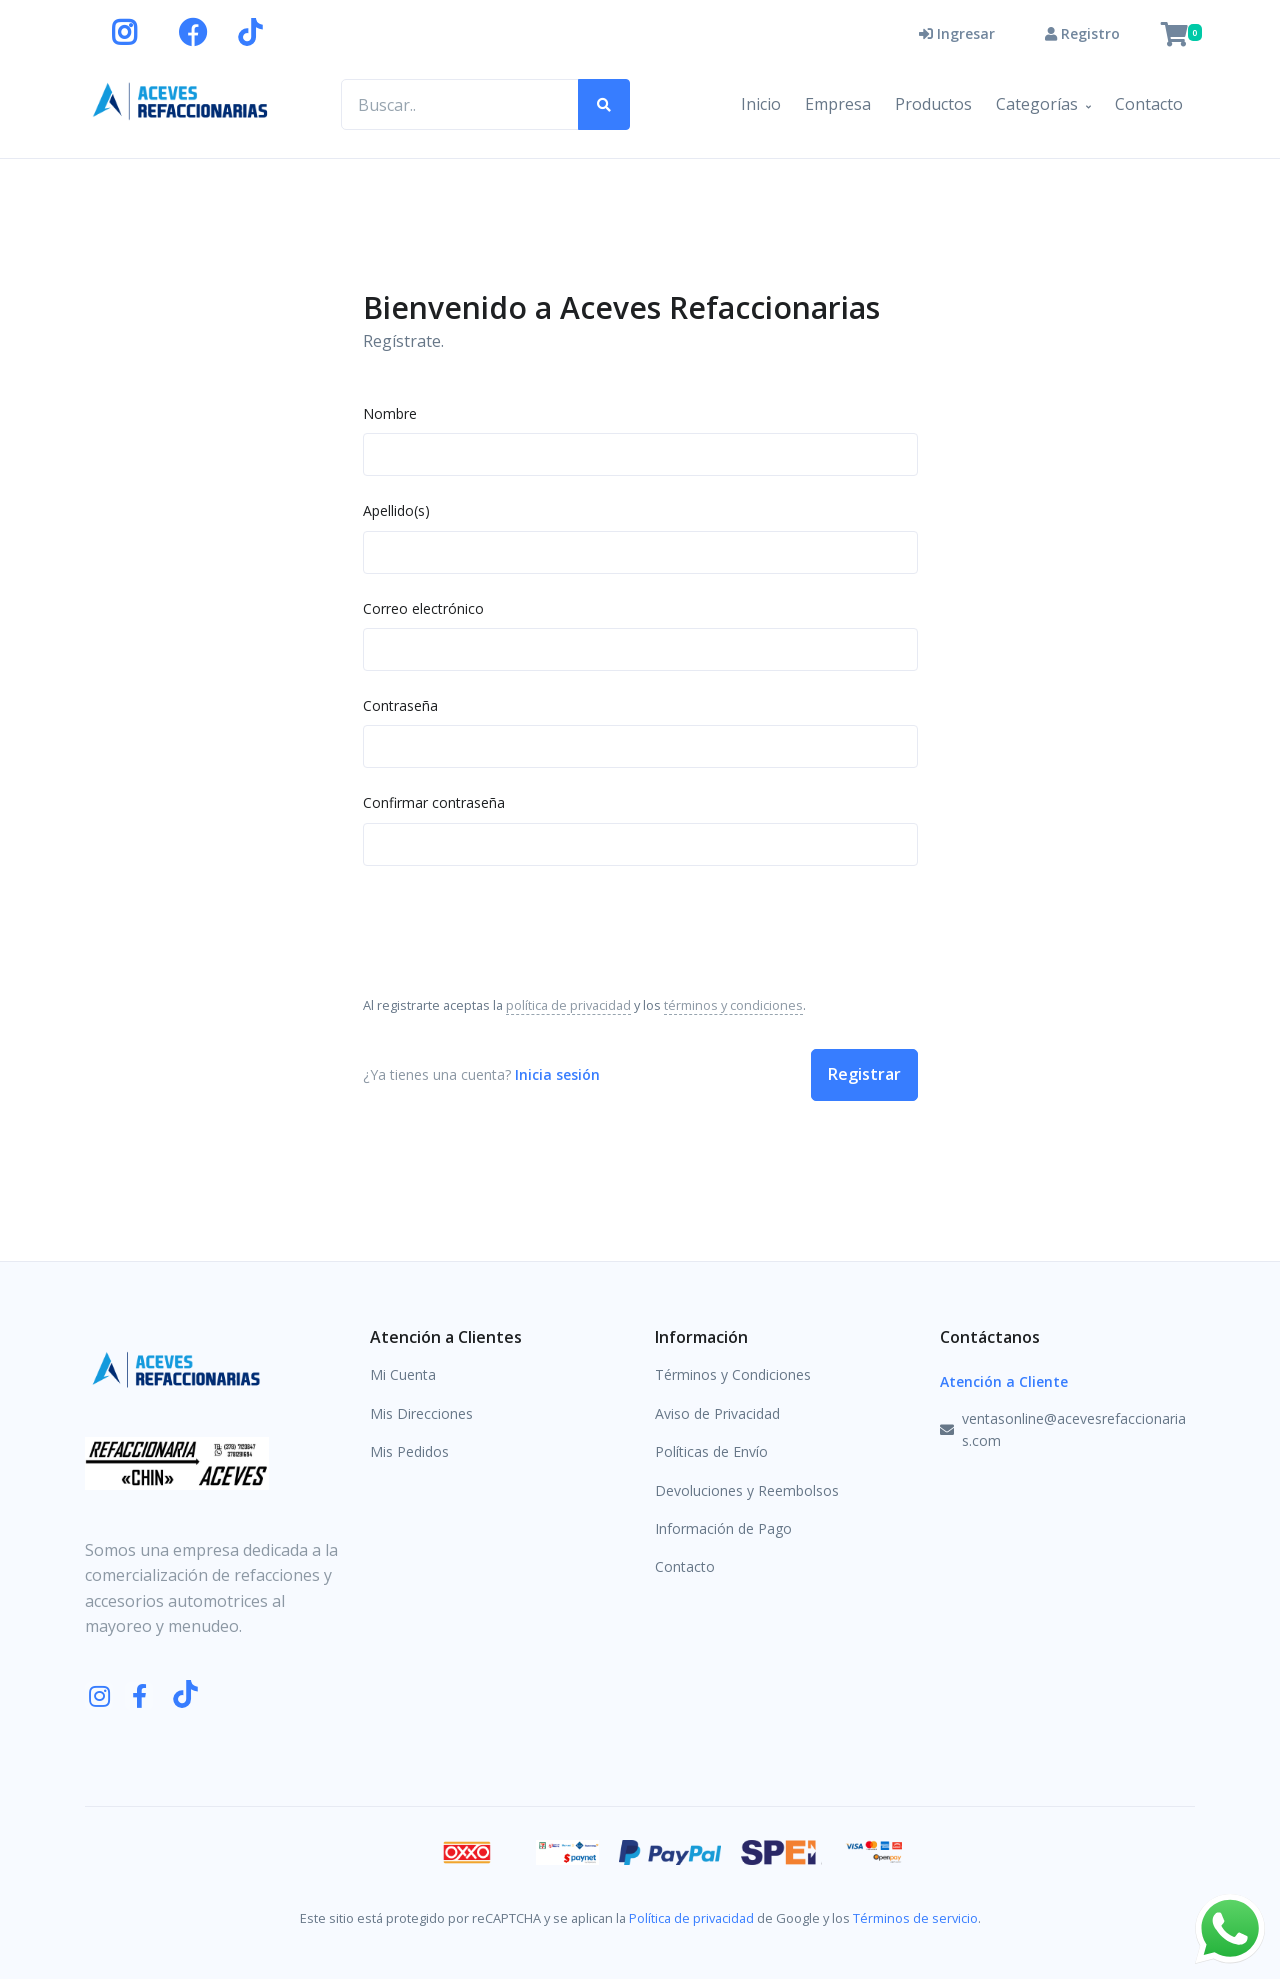  Describe the element at coordinates (421, 1413) in the screenshot. I see `Mis Direcciones` at that location.